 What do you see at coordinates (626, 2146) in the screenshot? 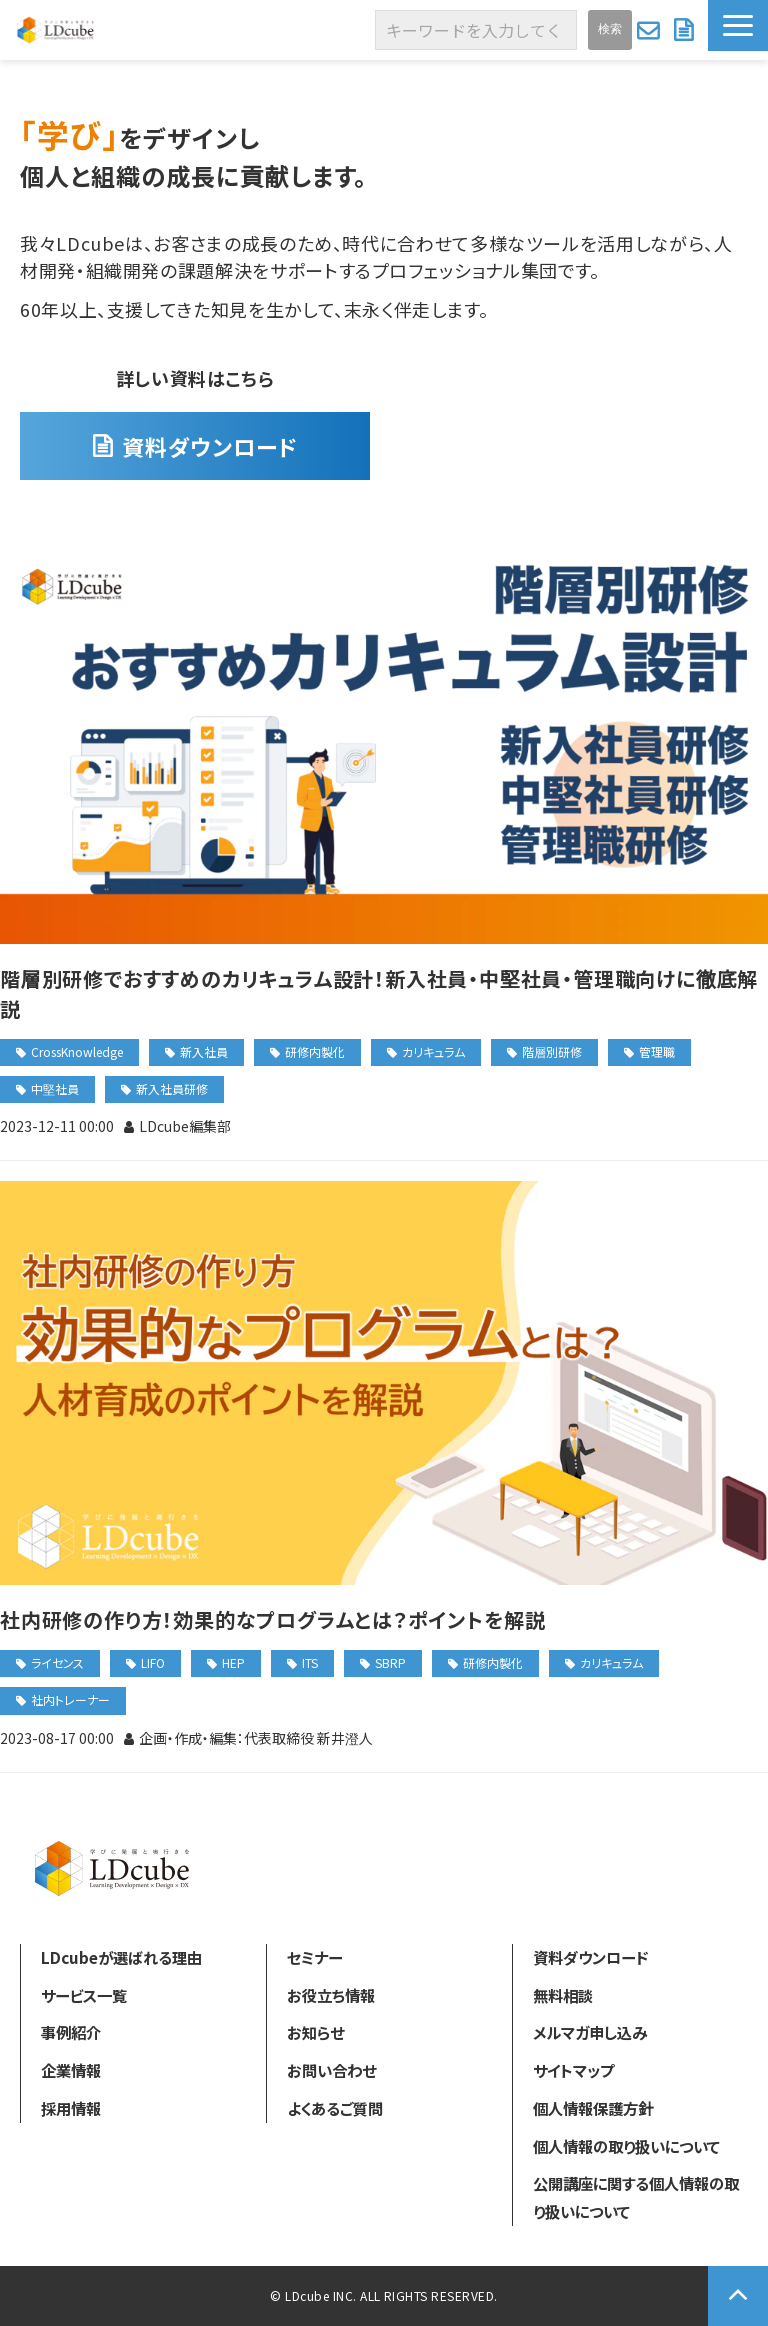
I see `個人情報の取り扱いについて` at bounding box center [626, 2146].